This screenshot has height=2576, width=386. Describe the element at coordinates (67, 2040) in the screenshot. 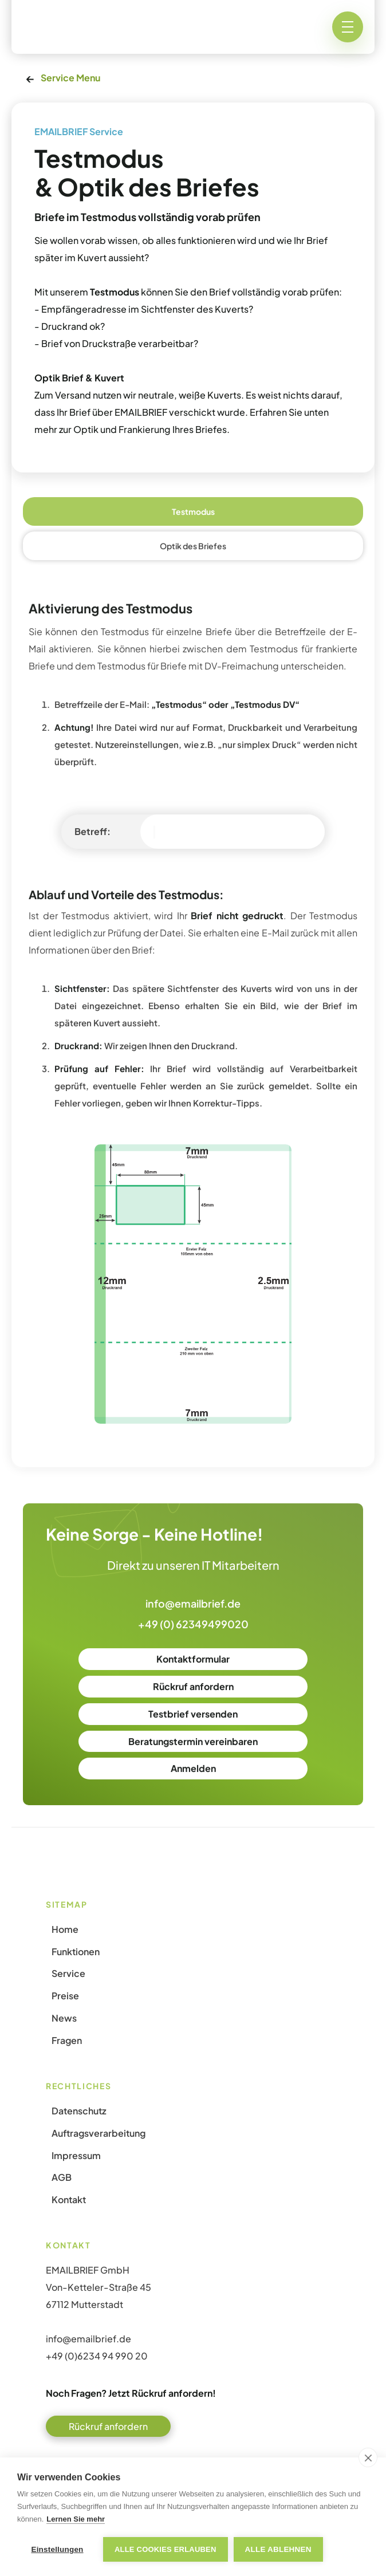

I see `Fragen` at that location.